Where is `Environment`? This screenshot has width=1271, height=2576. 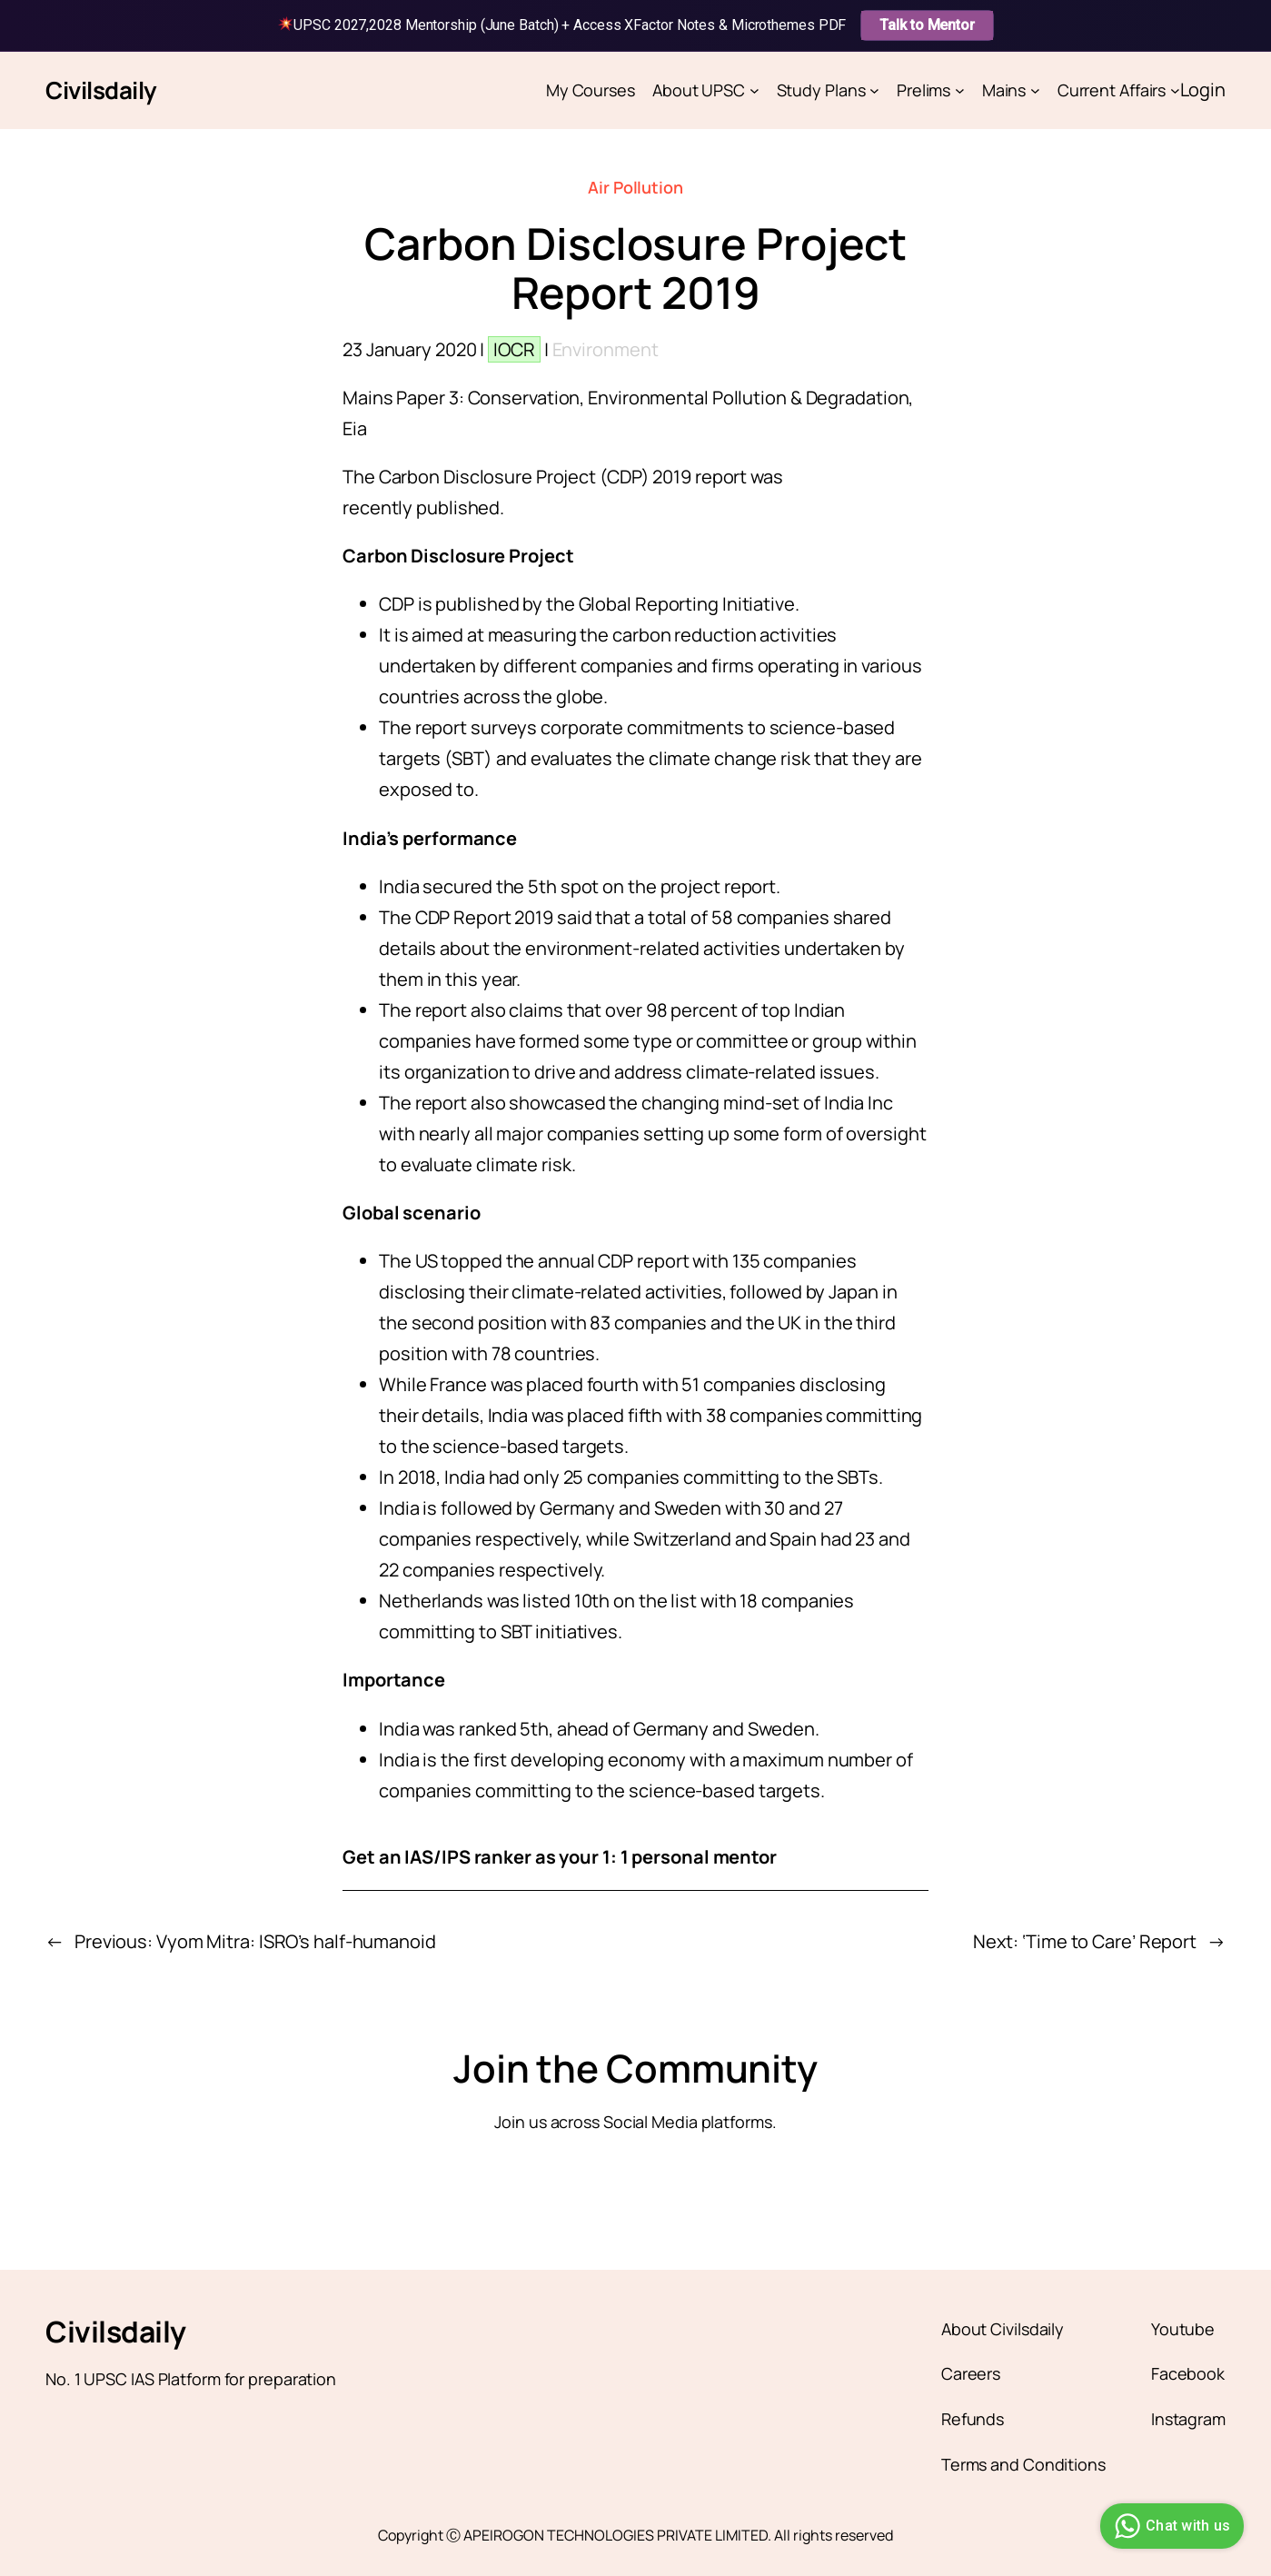
Environment is located at coordinates (605, 349).